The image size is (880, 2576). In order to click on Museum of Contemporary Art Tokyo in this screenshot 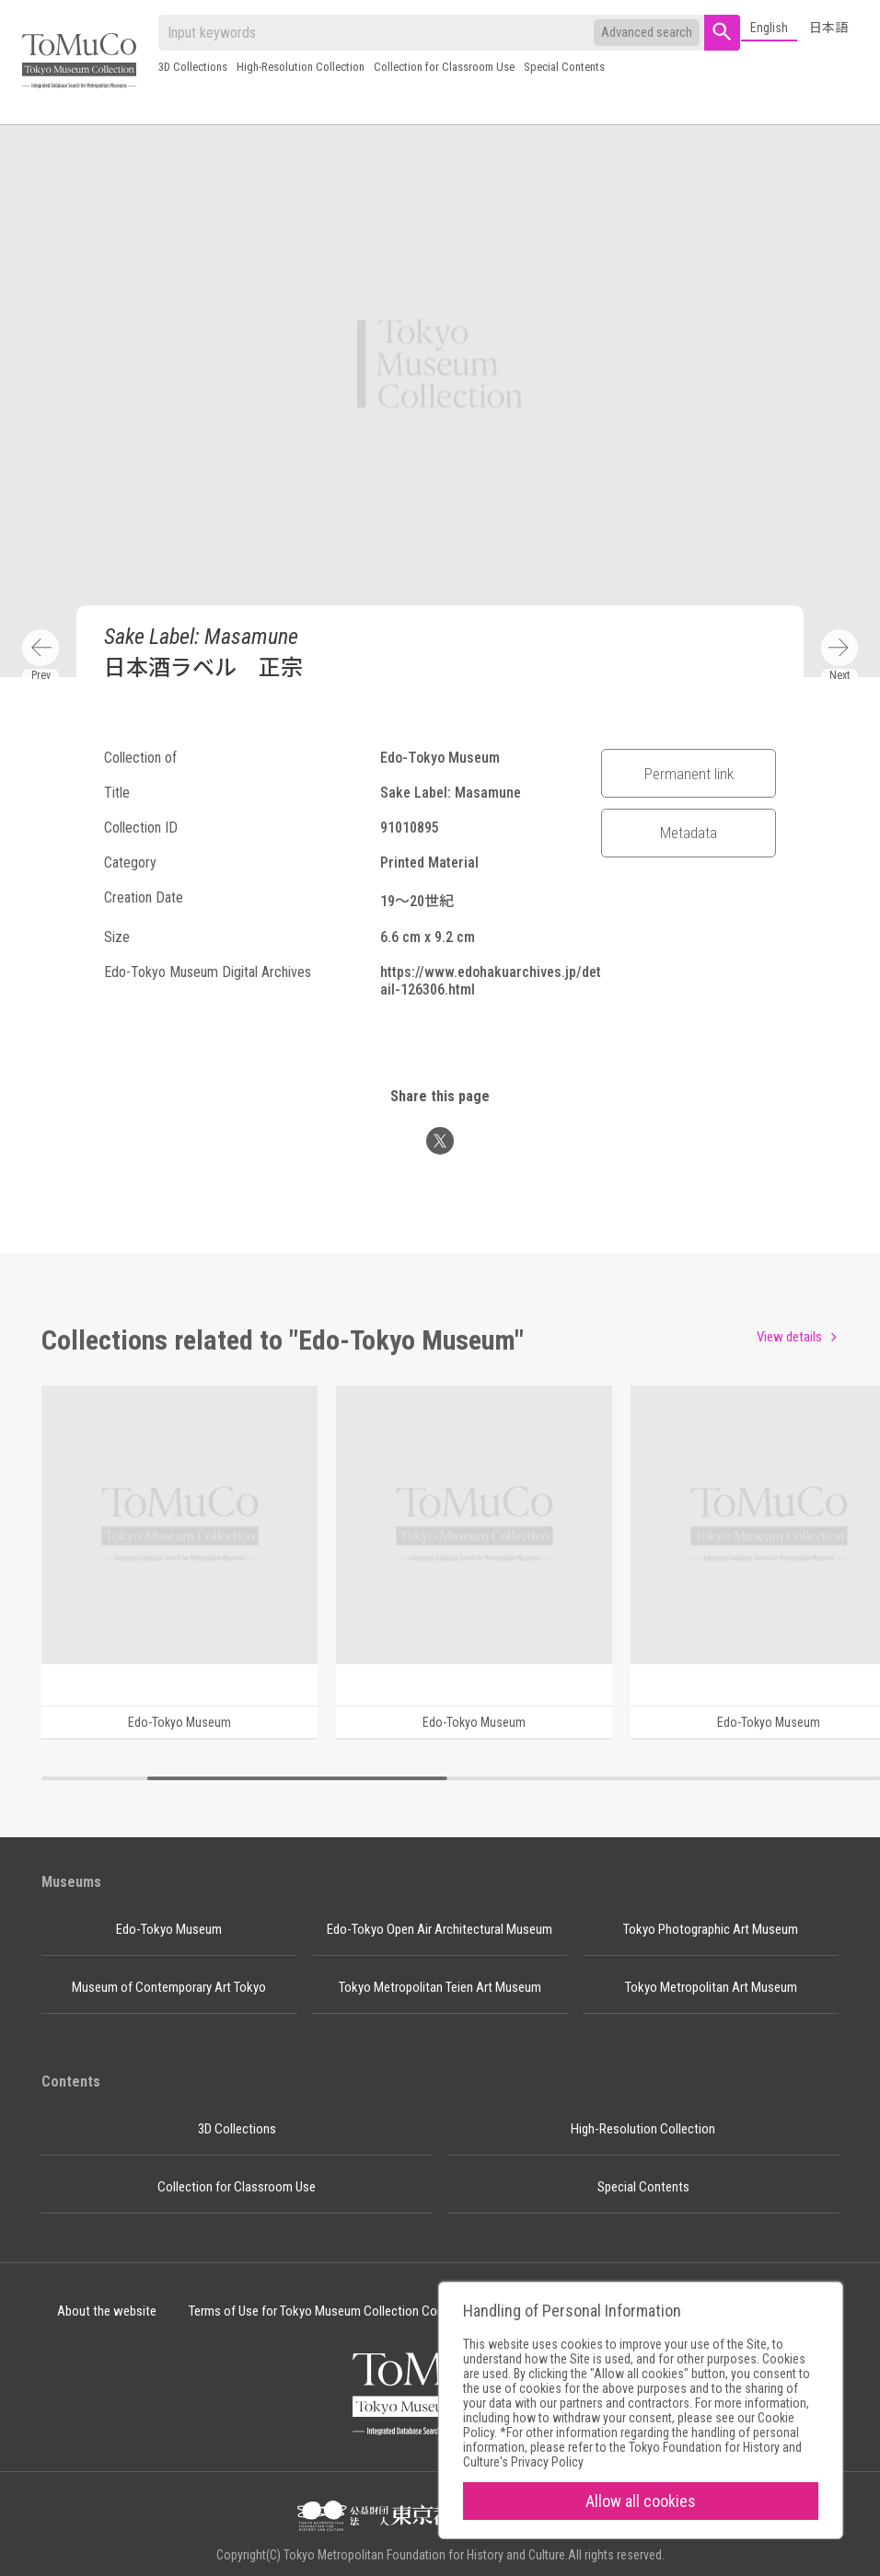, I will do `click(169, 1987)`.